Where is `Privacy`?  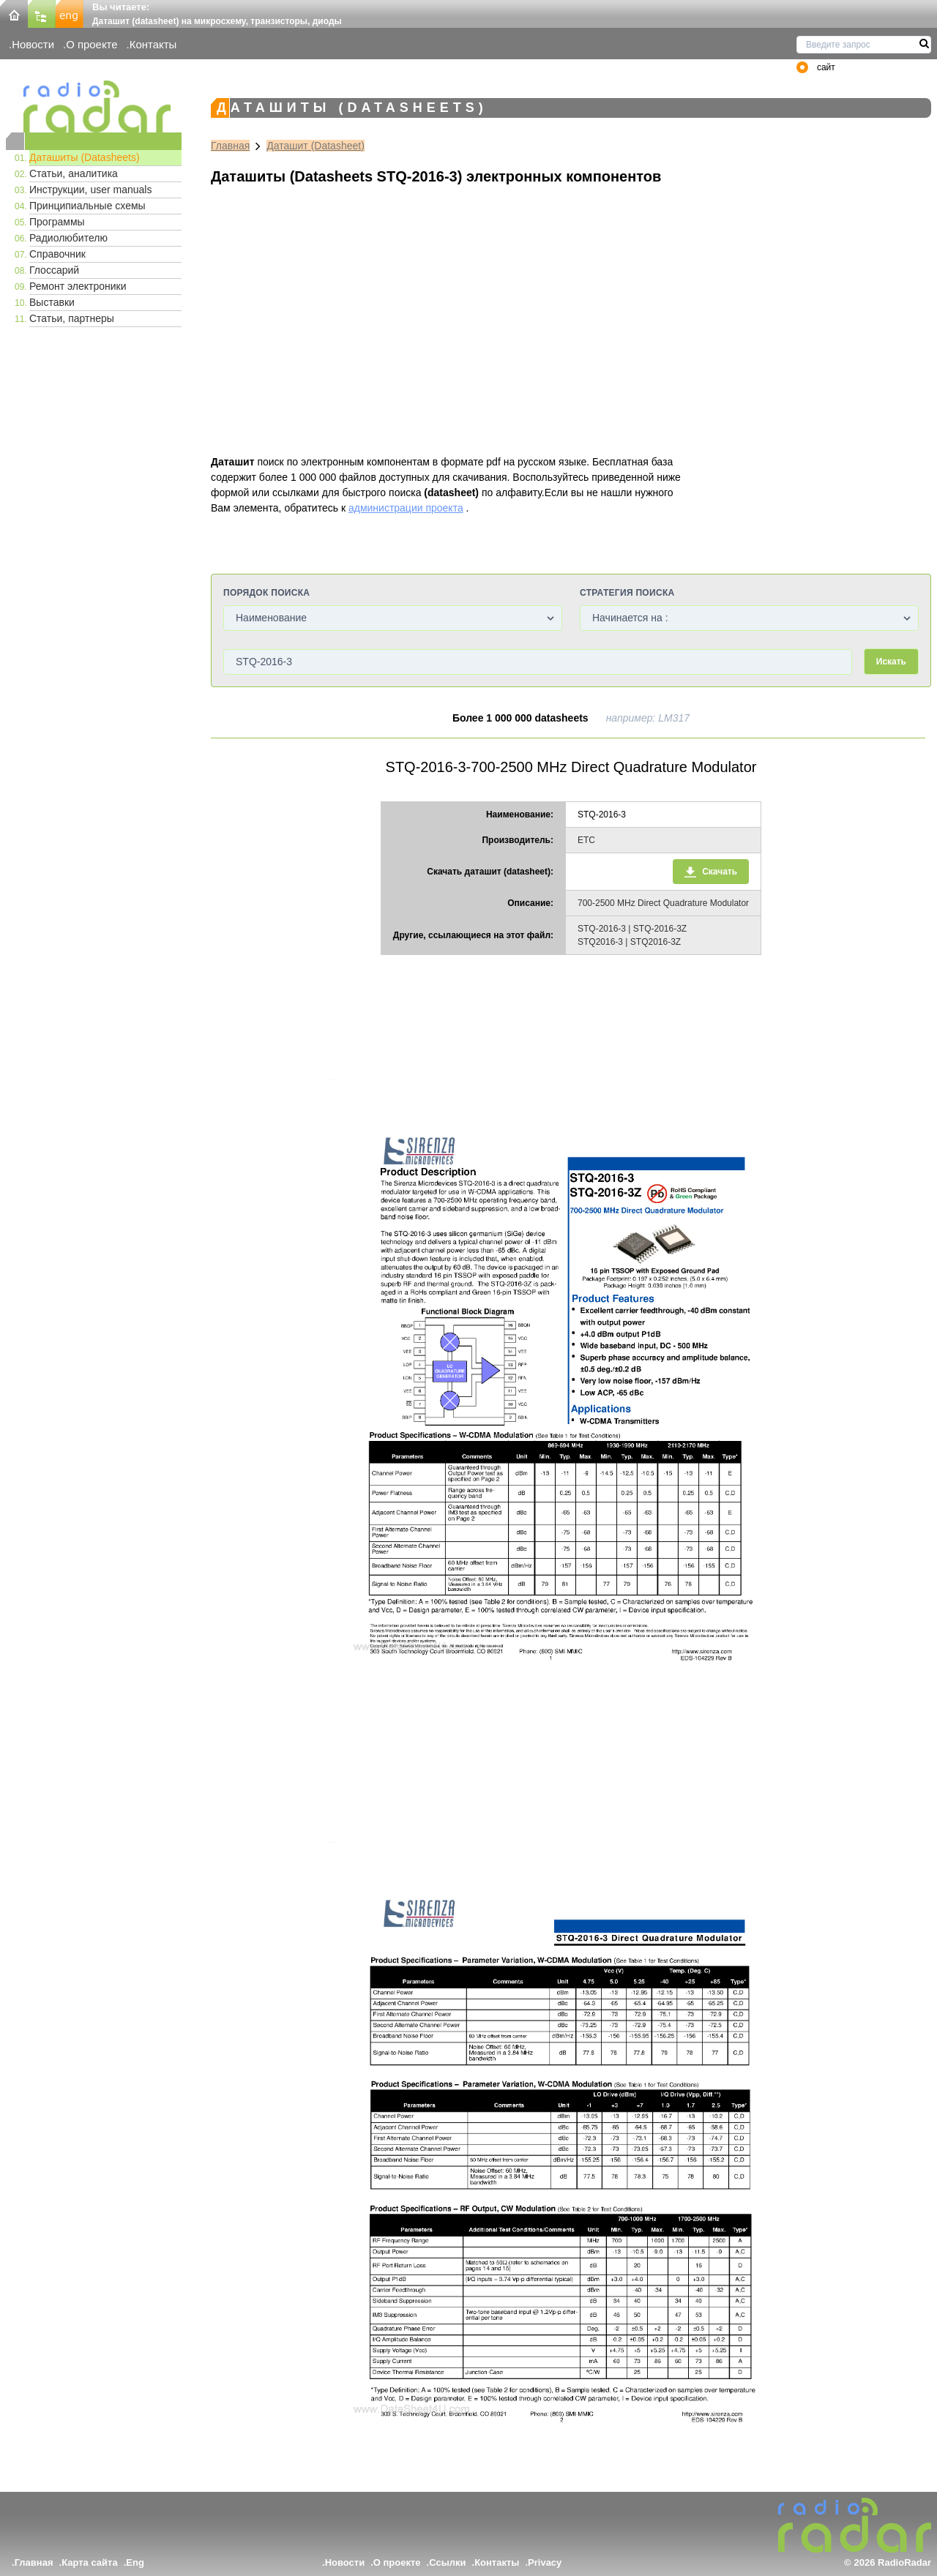
Privacy is located at coordinates (544, 2562).